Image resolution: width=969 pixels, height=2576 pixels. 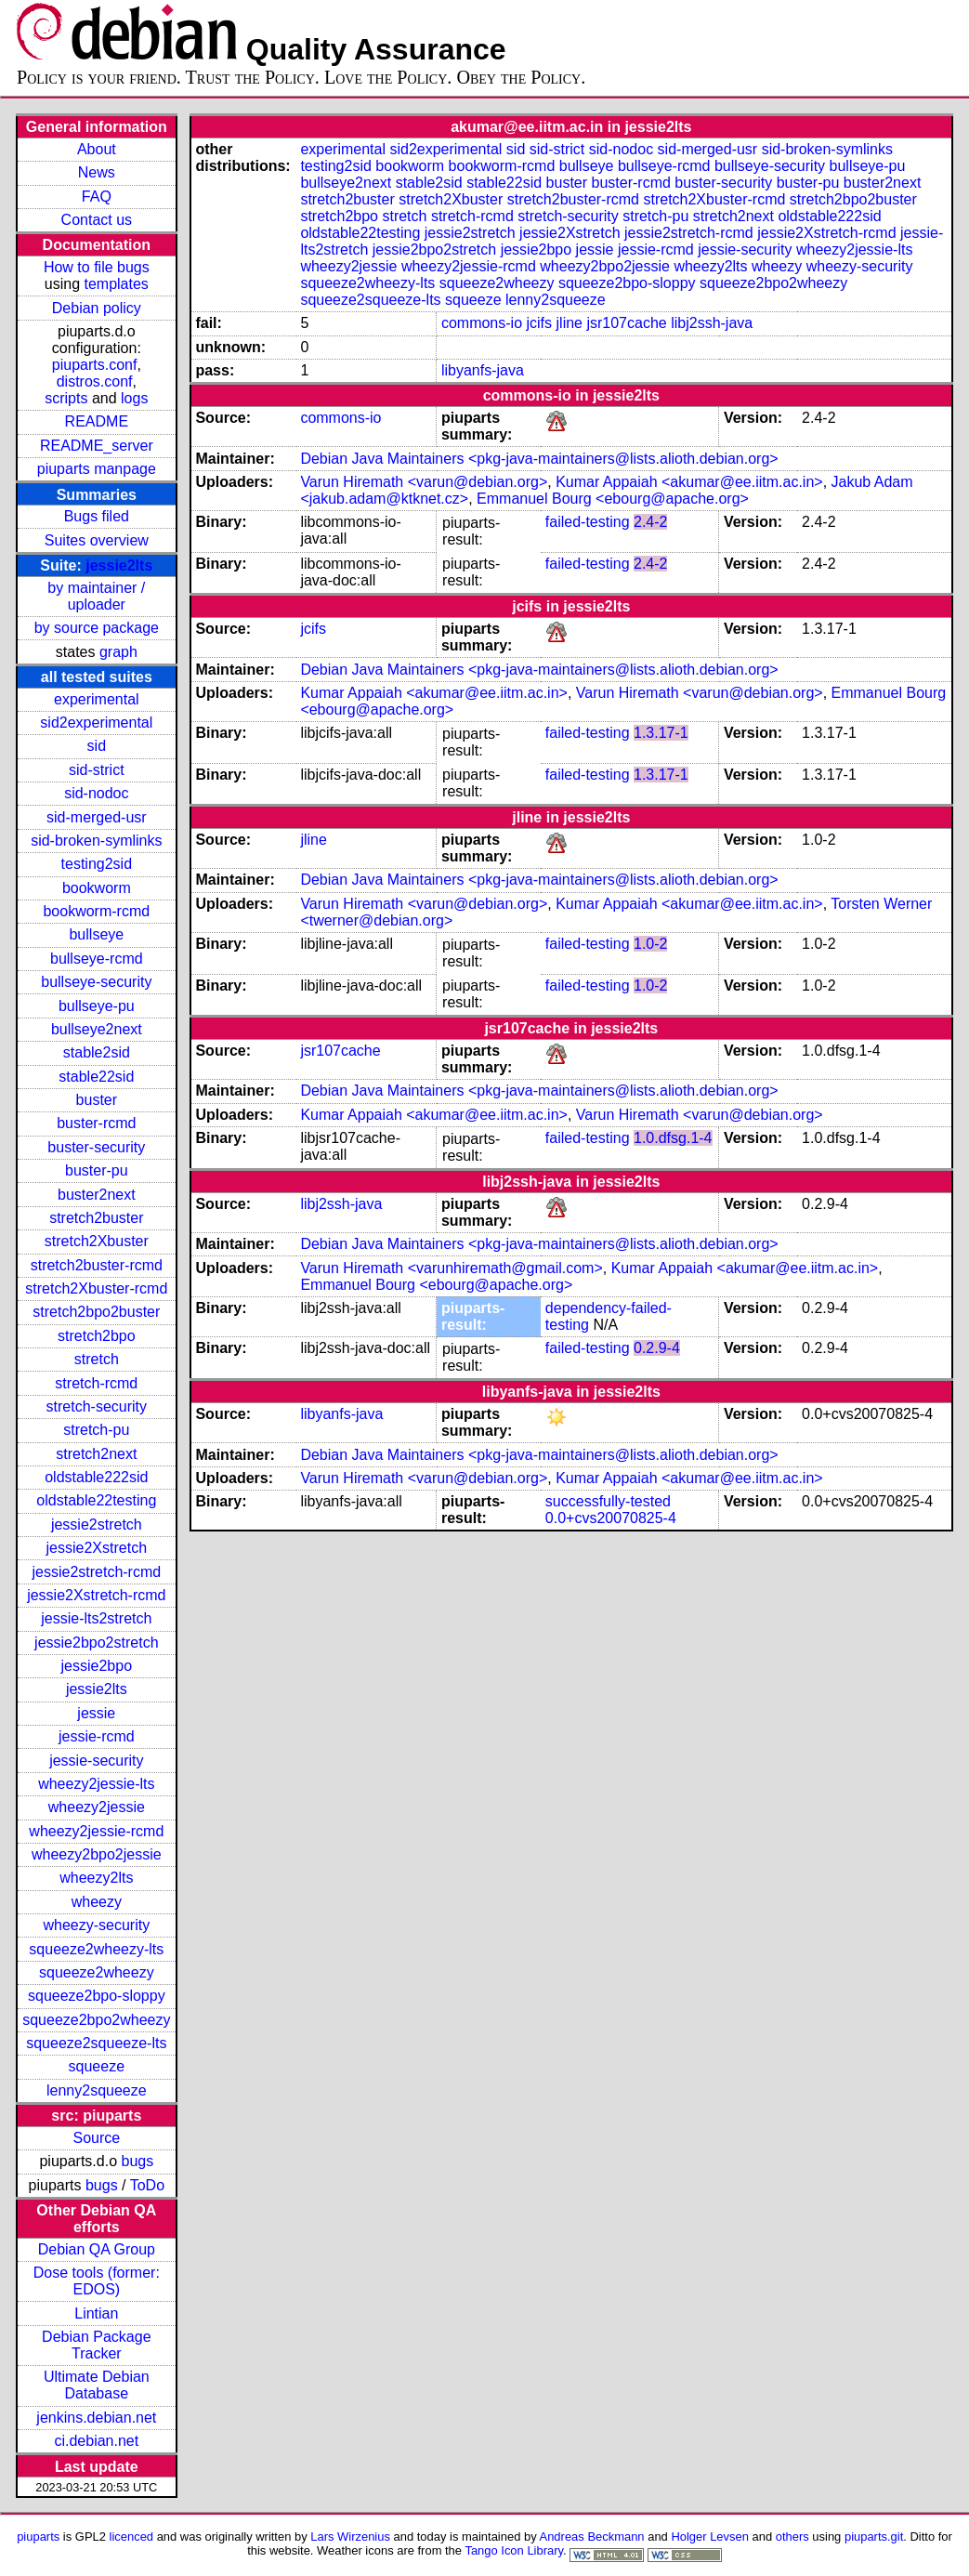 What do you see at coordinates (689, 482) in the screenshot?
I see `Kumar Appaiah <akumar@ee.iitm.ac.in>` at bounding box center [689, 482].